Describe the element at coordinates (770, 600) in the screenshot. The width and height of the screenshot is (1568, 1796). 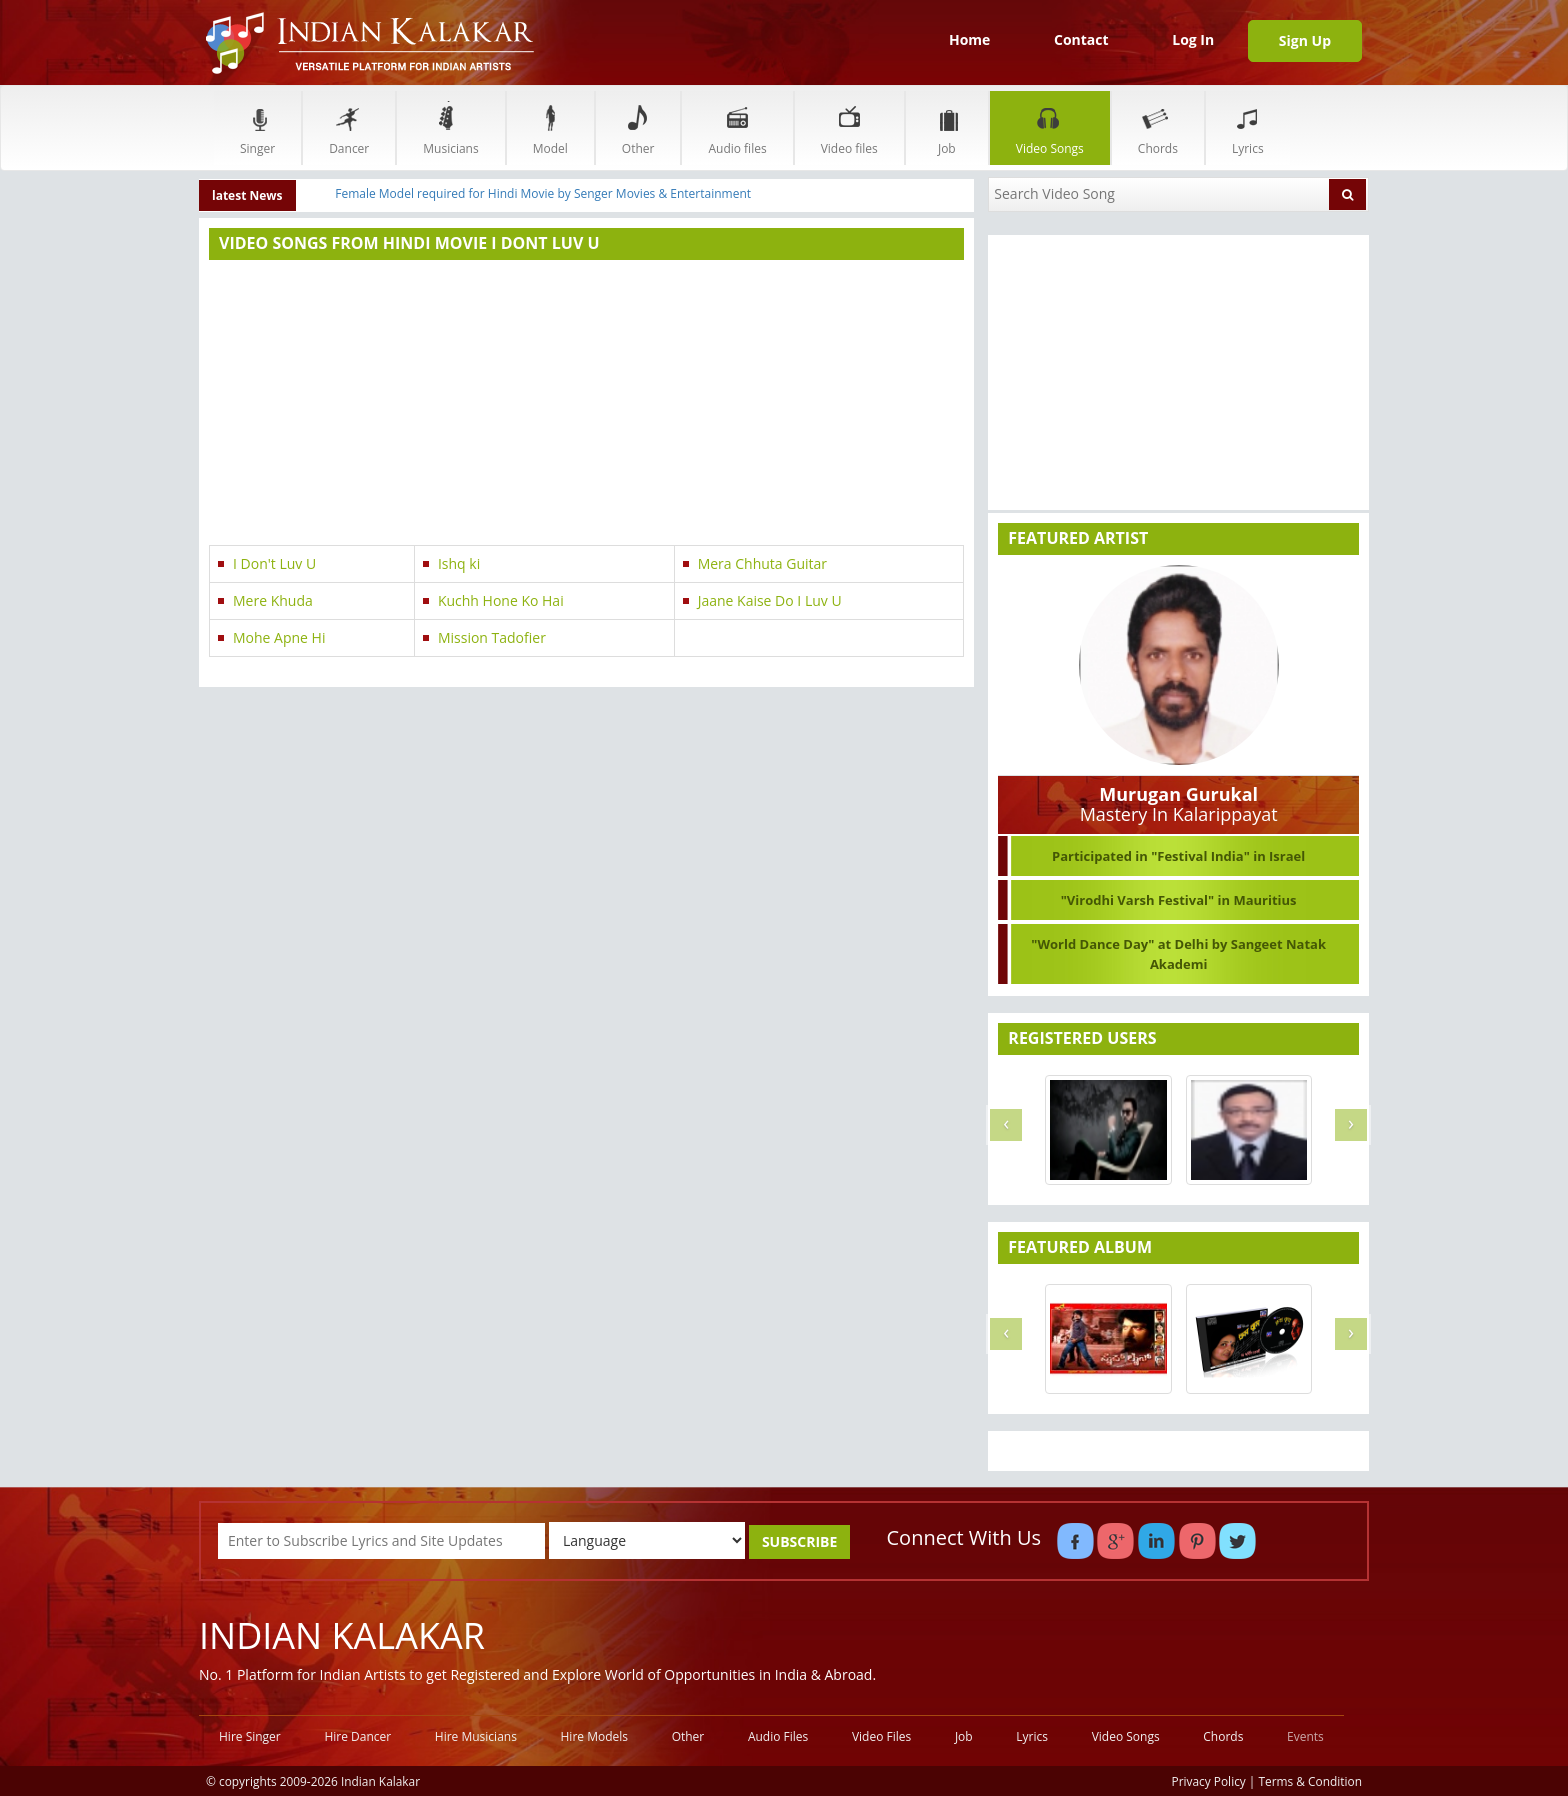
I see `Jaane Kaise Do I Luv U` at that location.